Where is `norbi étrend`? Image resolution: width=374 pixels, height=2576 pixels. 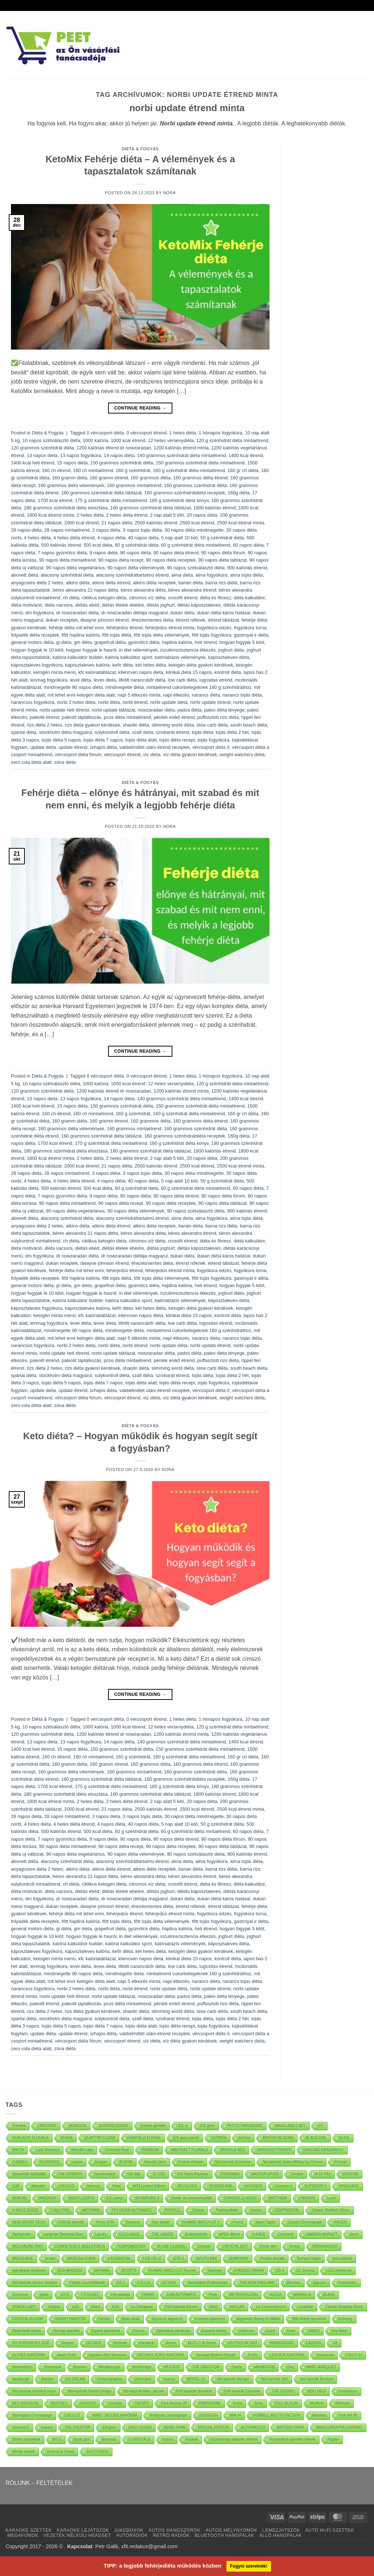
norbi étrend is located at coordinates (134, 702).